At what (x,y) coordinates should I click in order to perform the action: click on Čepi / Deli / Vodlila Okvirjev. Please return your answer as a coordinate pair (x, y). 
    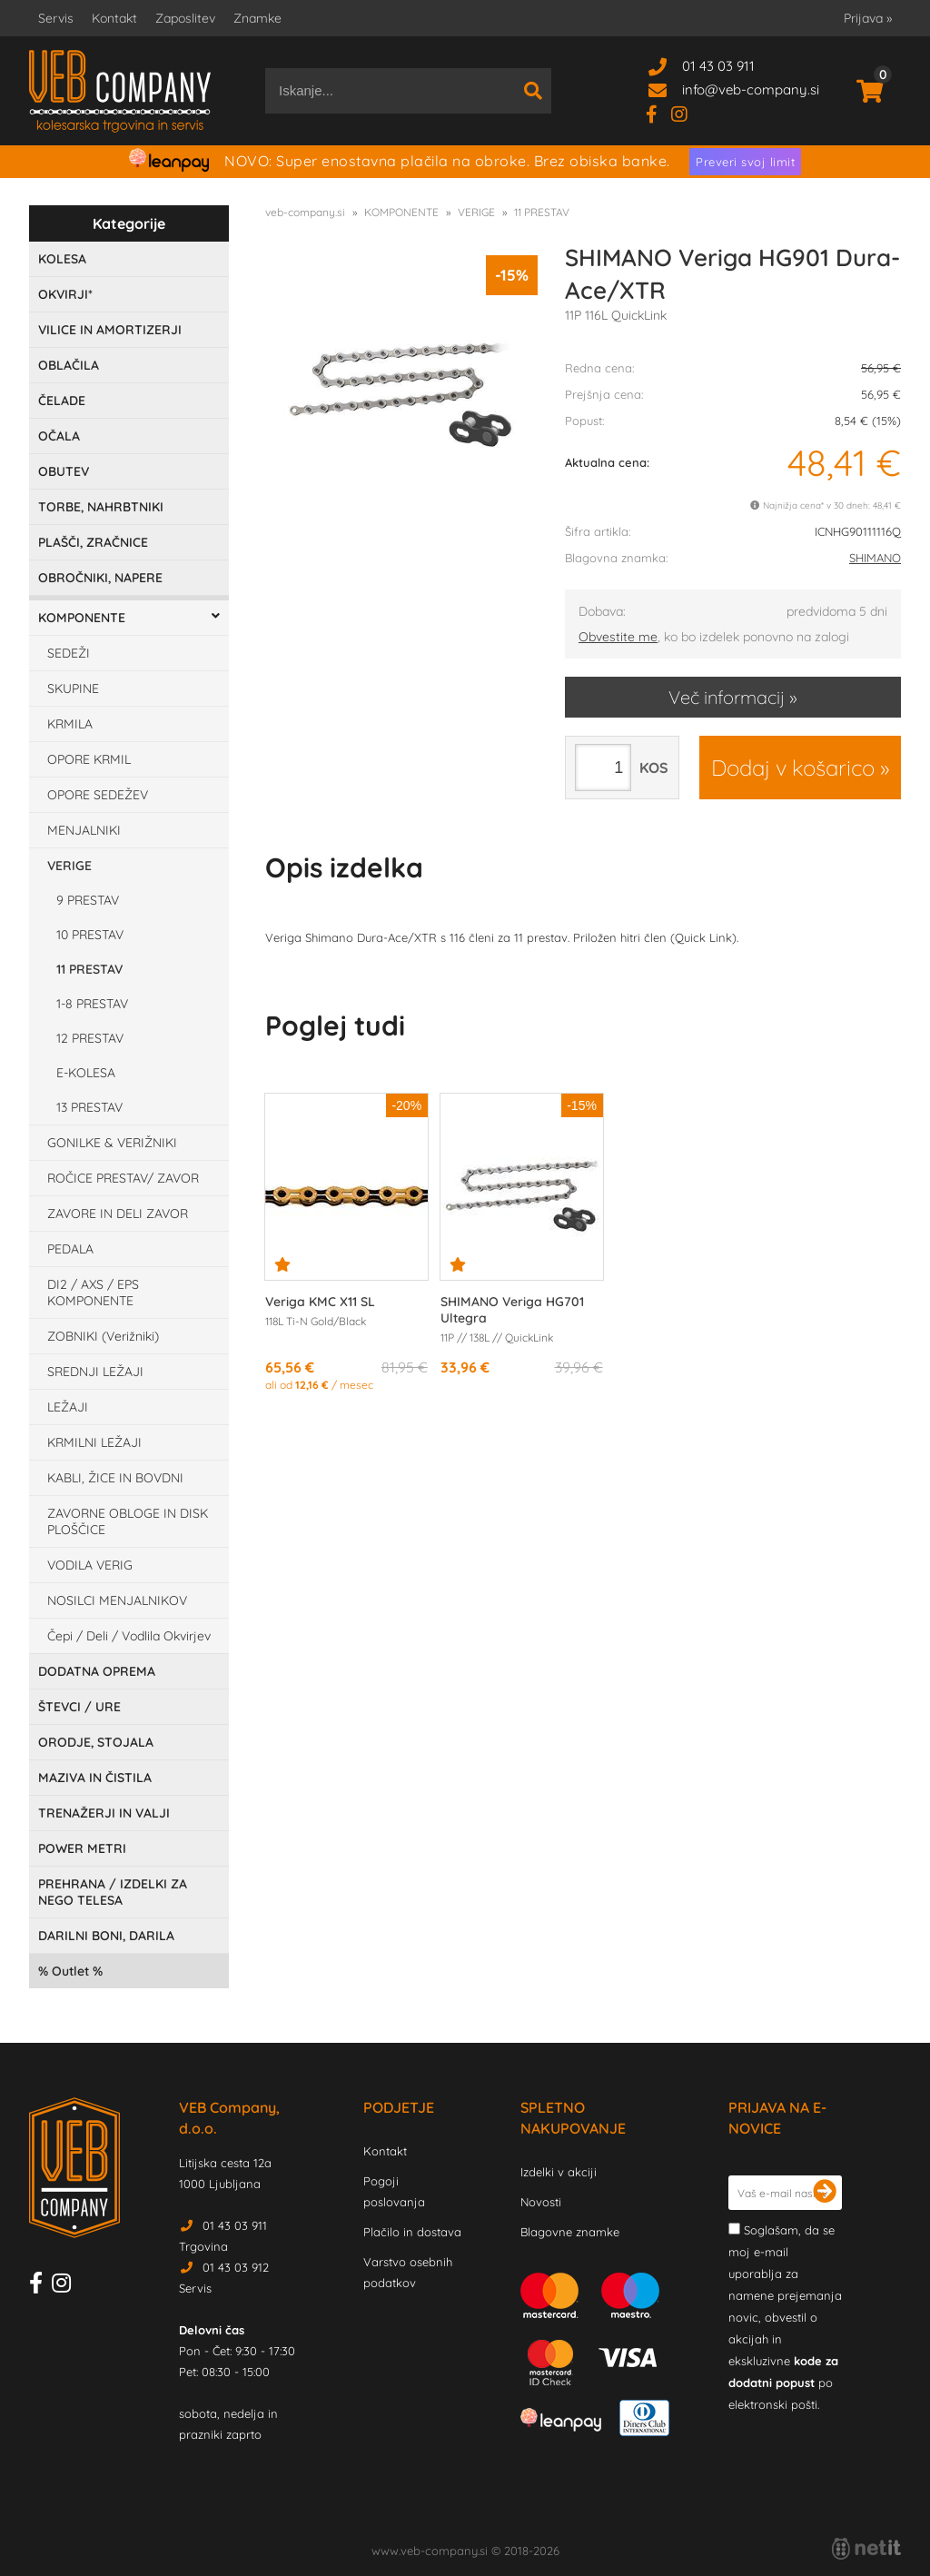
    Looking at the image, I should click on (129, 1636).